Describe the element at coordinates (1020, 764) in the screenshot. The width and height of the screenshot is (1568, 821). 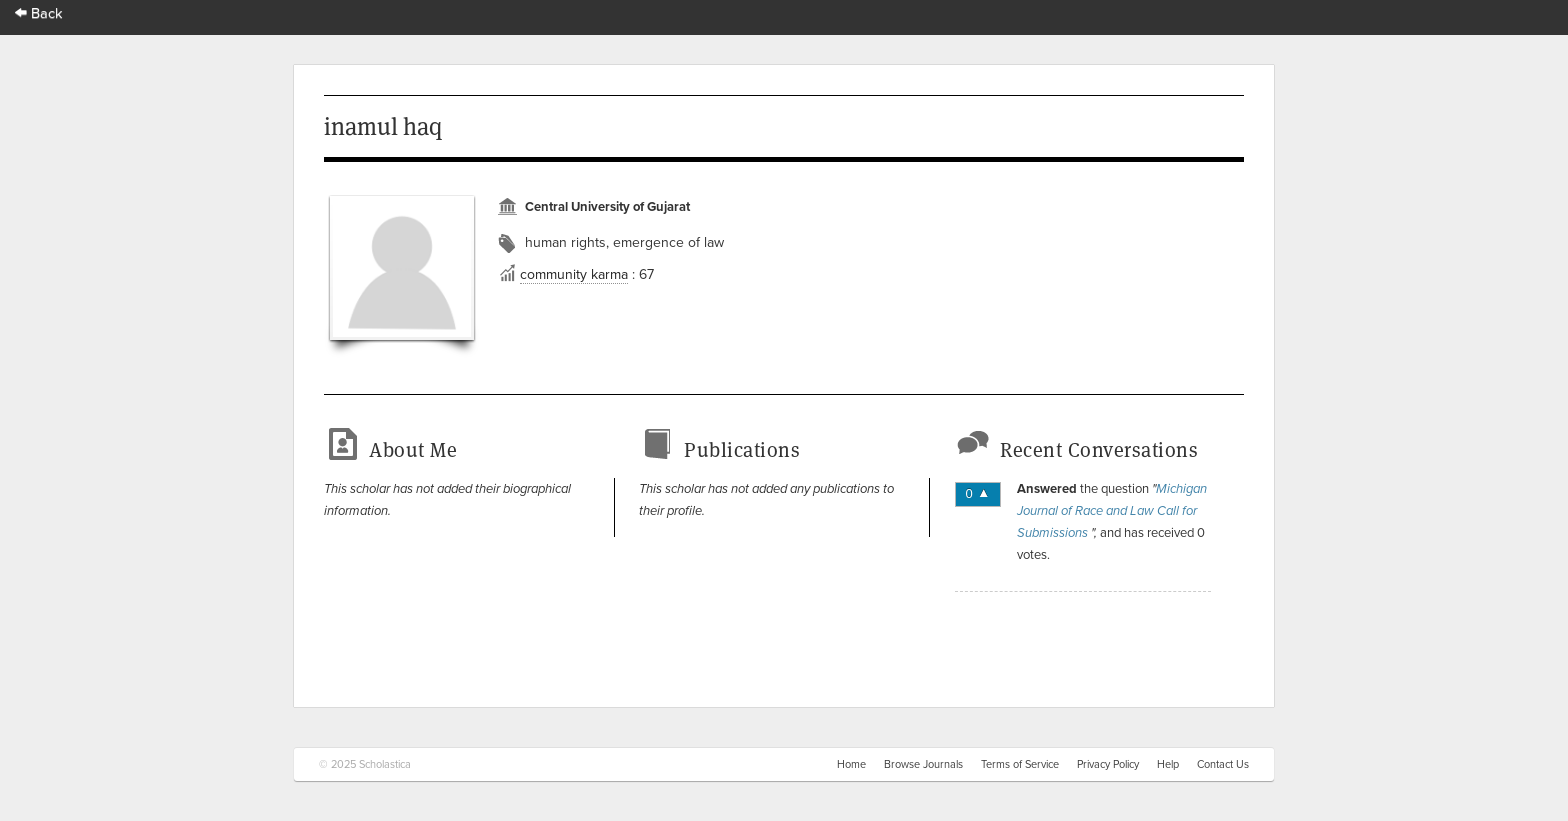
I see `Terms of Service` at that location.